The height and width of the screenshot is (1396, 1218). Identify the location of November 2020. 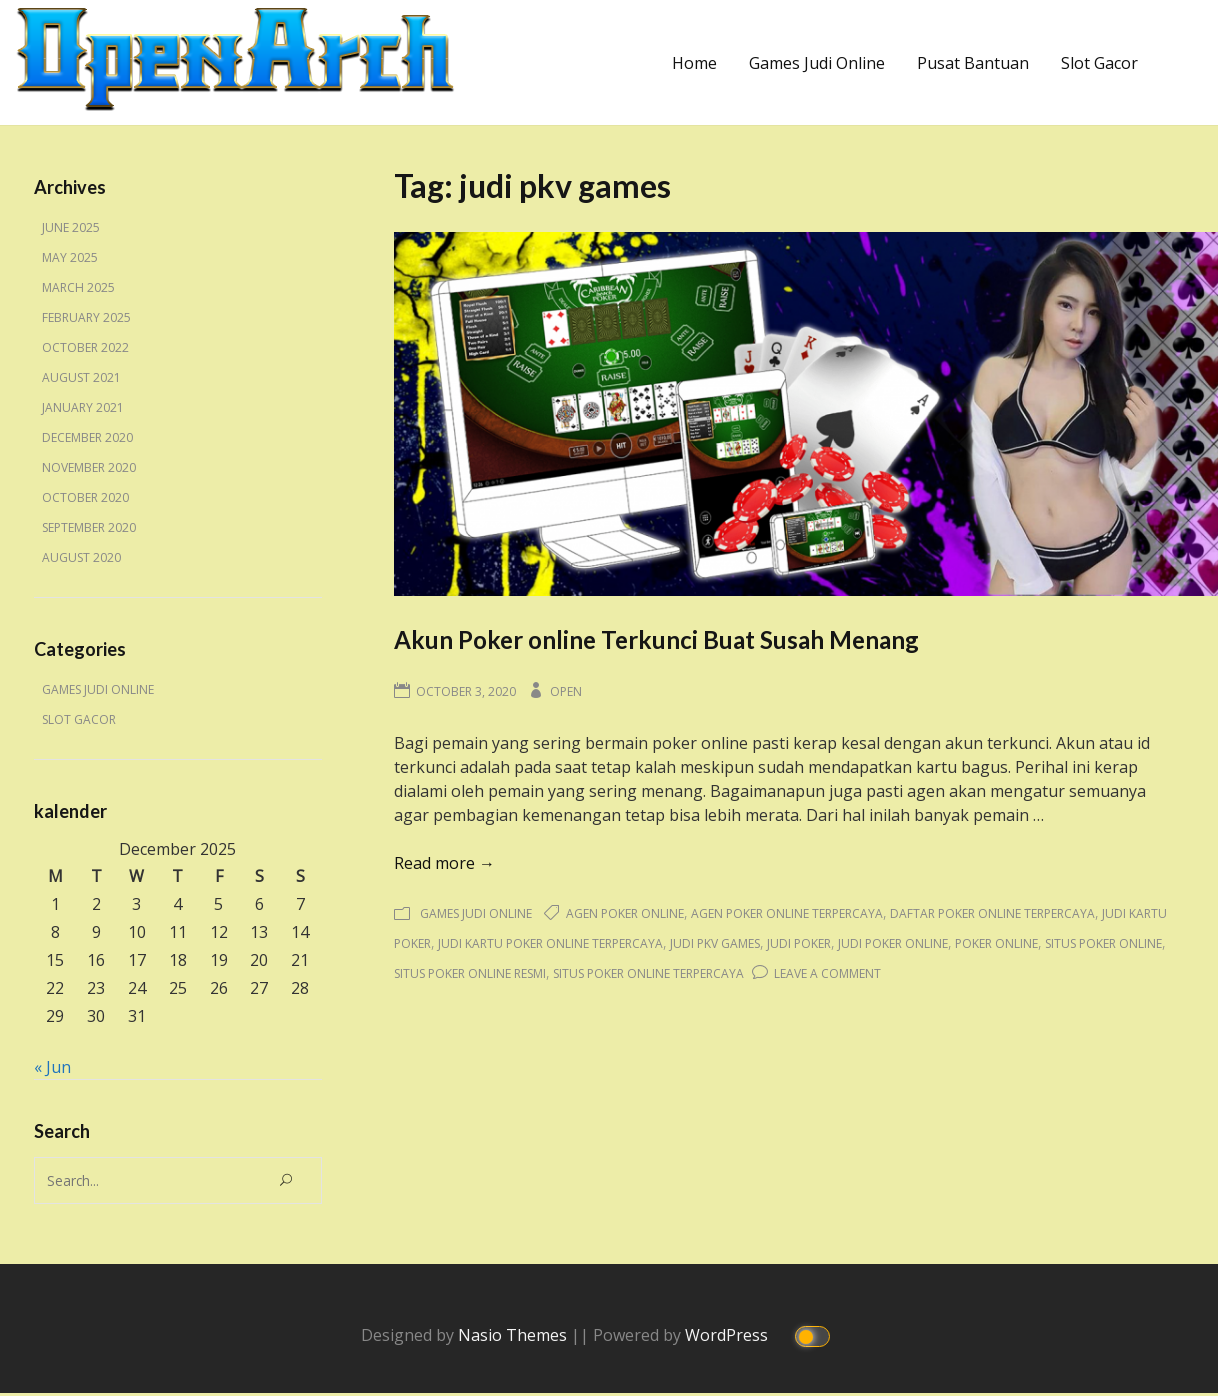
(89, 467).